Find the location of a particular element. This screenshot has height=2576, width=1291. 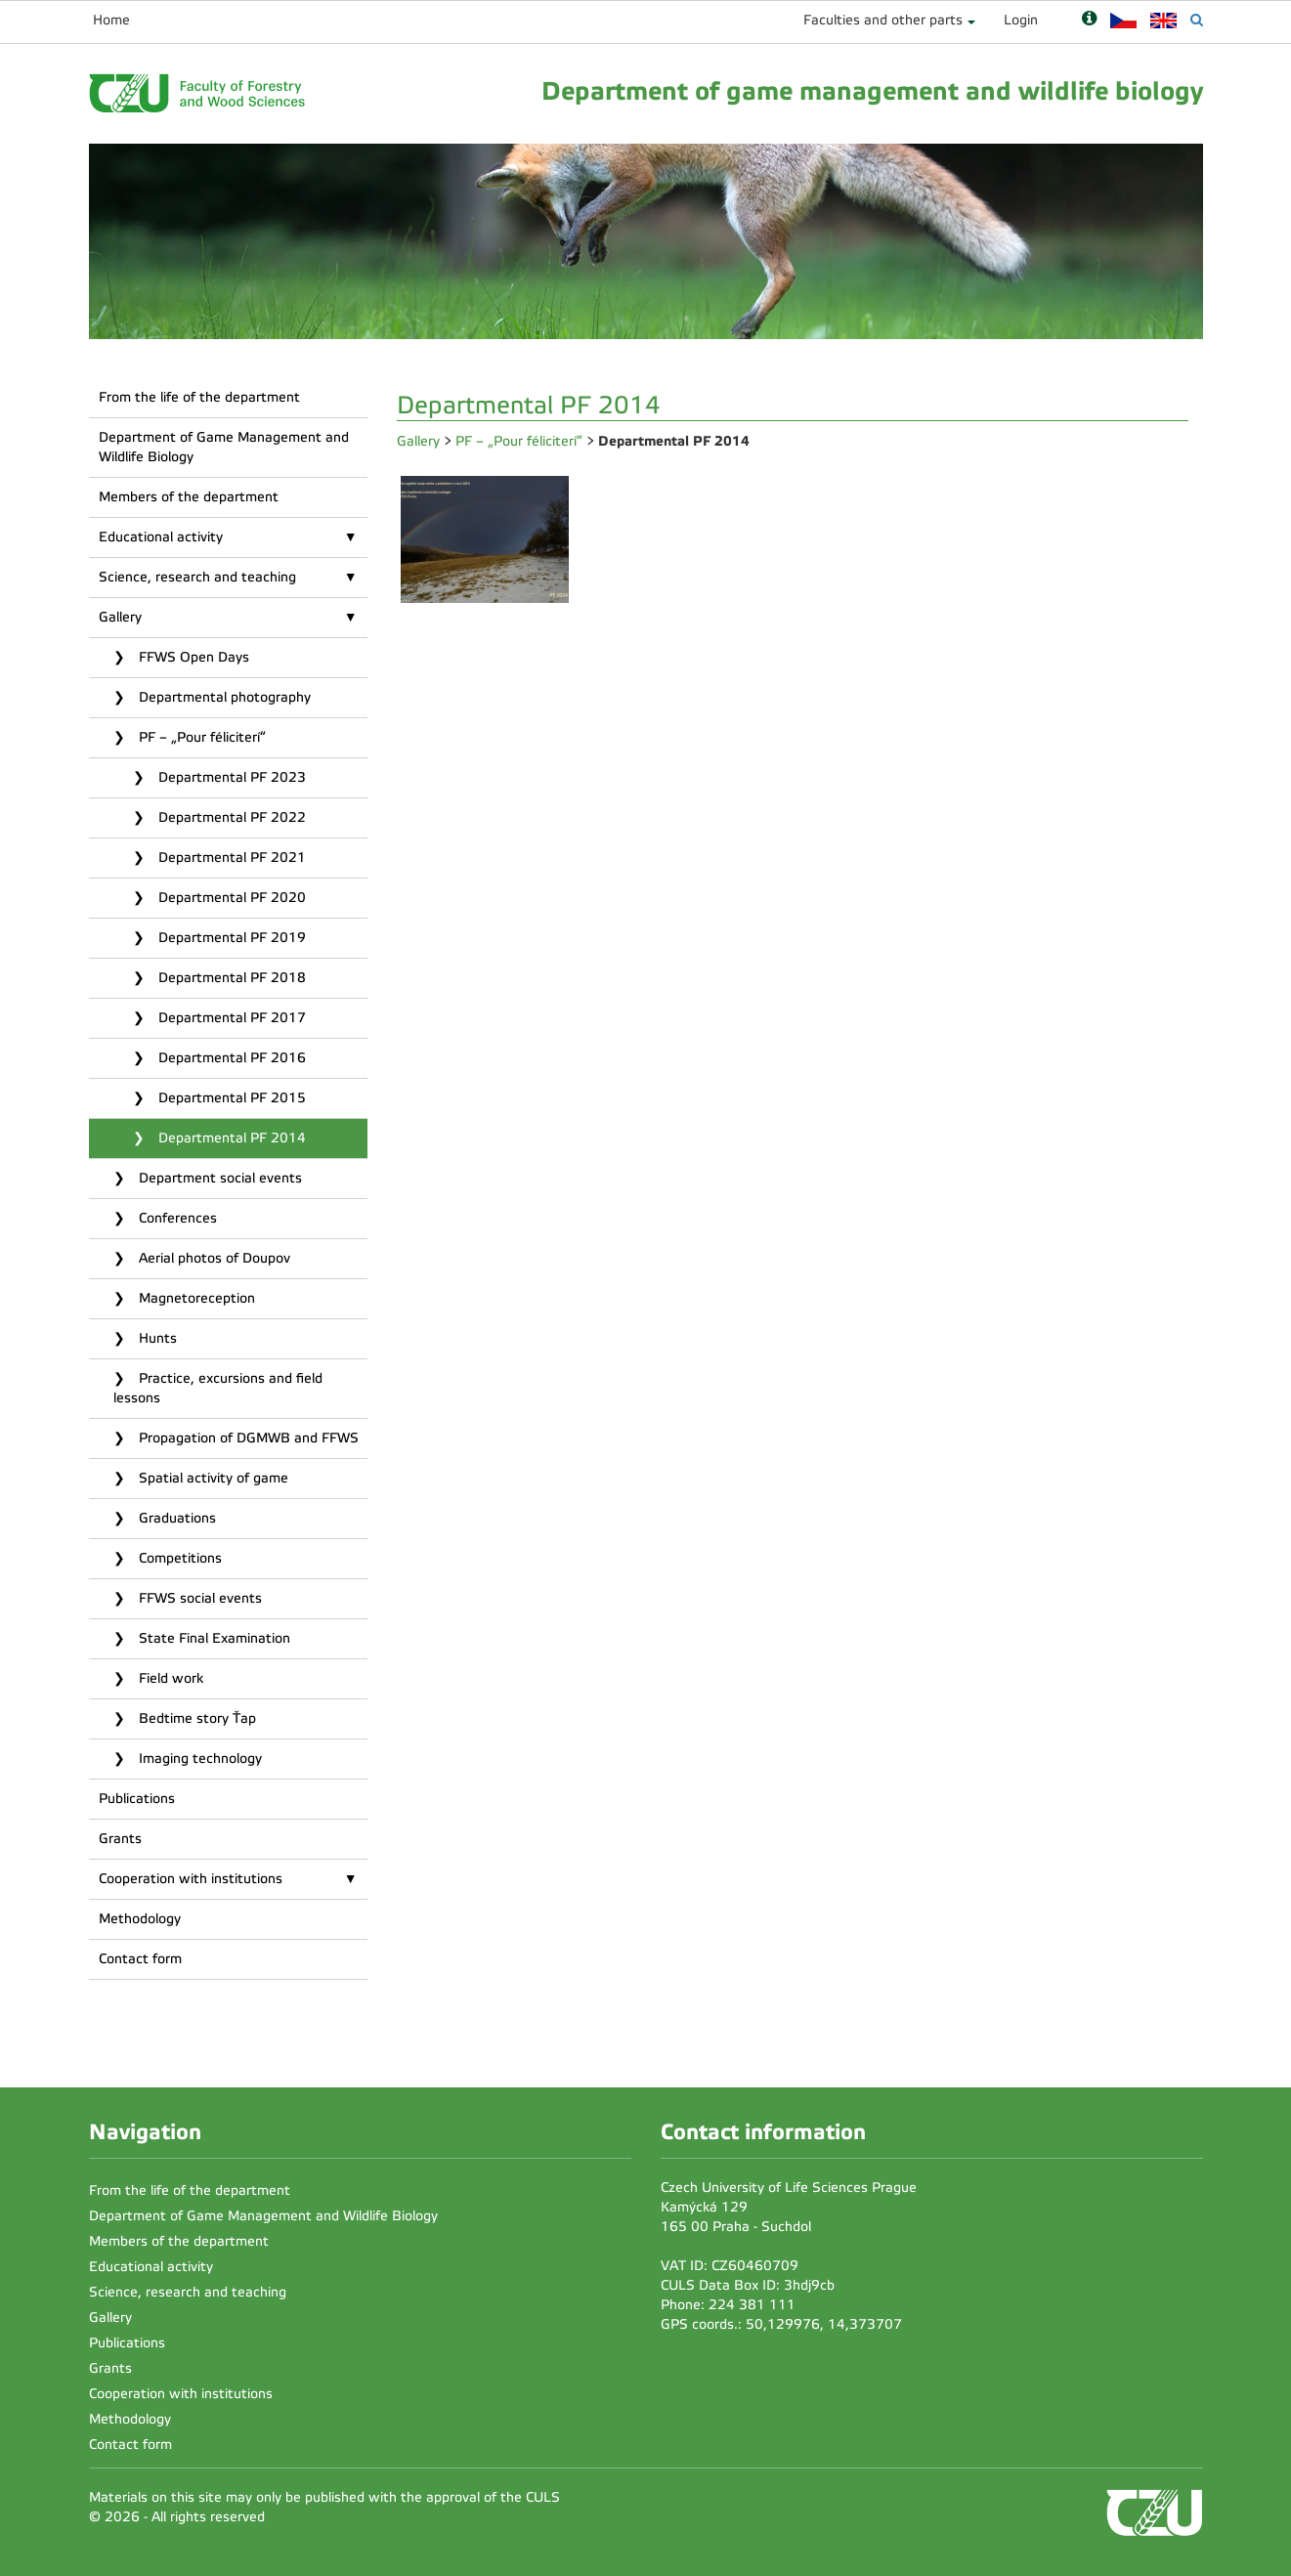

Departmental PF 2021 is located at coordinates (230, 857).